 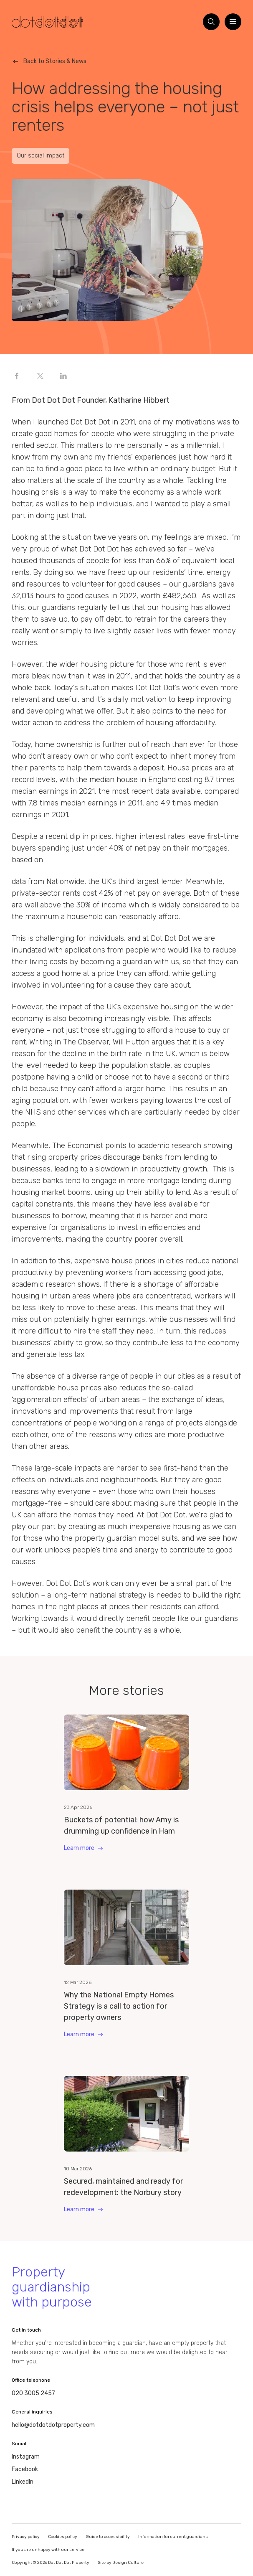 I want to click on LinkedIn, so click(x=22, y=2481).